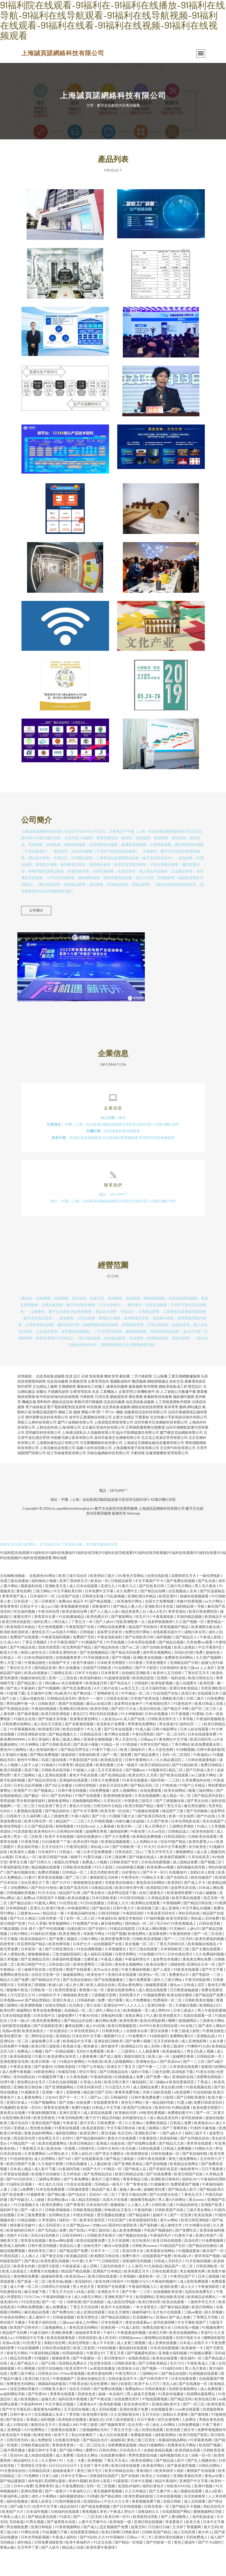 This screenshot has height=2576, width=226. I want to click on 国产精品福利, so click(139, 2241).